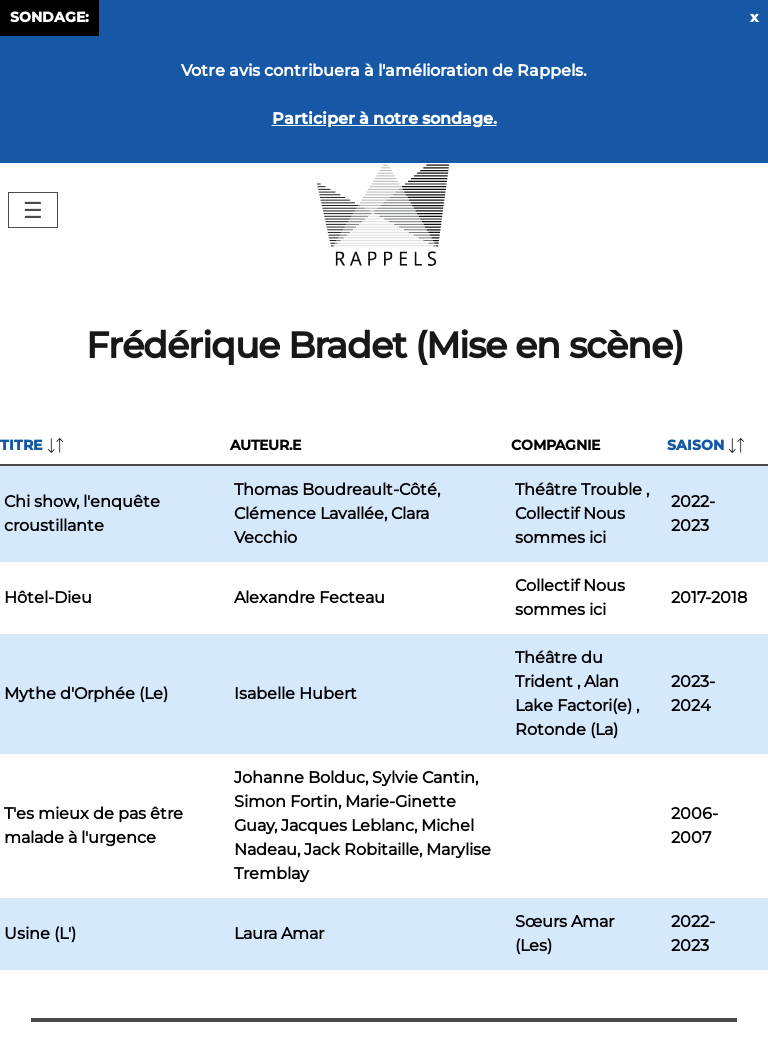 The width and height of the screenshot is (768, 1062). Describe the element at coordinates (566, 729) in the screenshot. I see `Rotonde (La)` at that location.